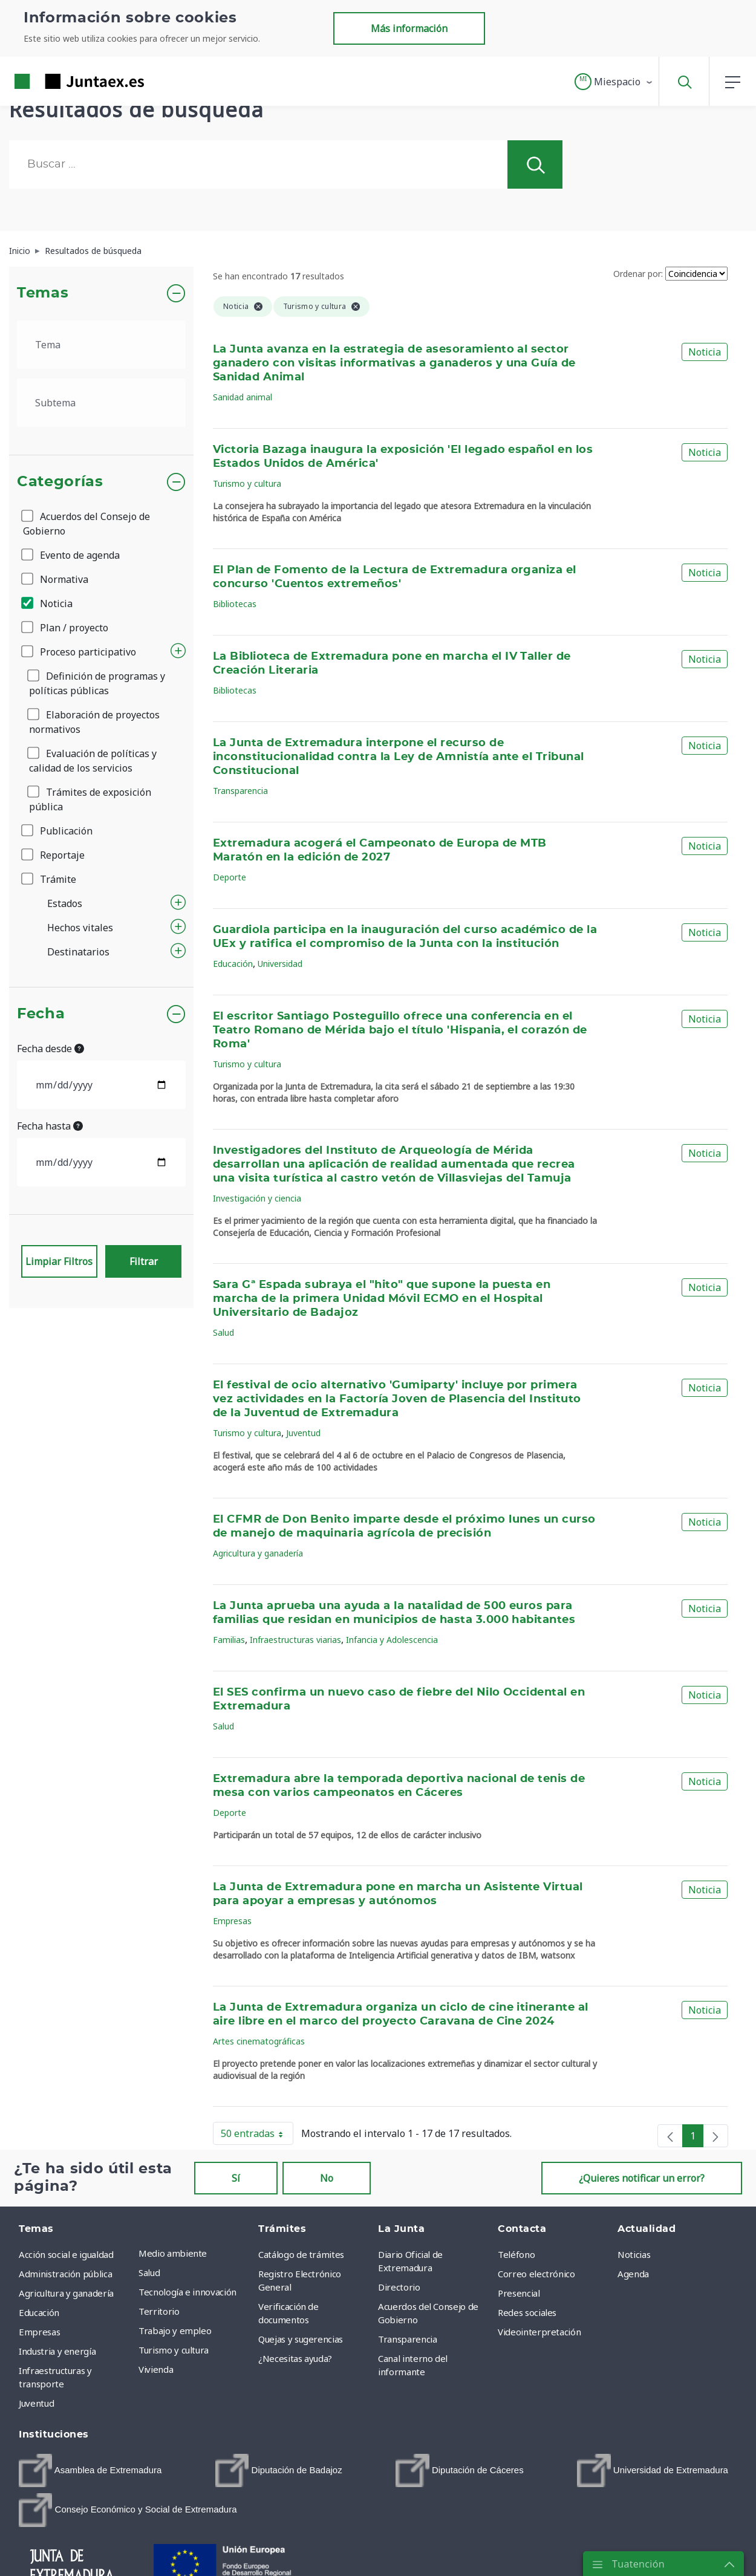 This screenshot has height=2576, width=756. What do you see at coordinates (527, 2312) in the screenshot?
I see `Redes sociales [menuitem]` at bounding box center [527, 2312].